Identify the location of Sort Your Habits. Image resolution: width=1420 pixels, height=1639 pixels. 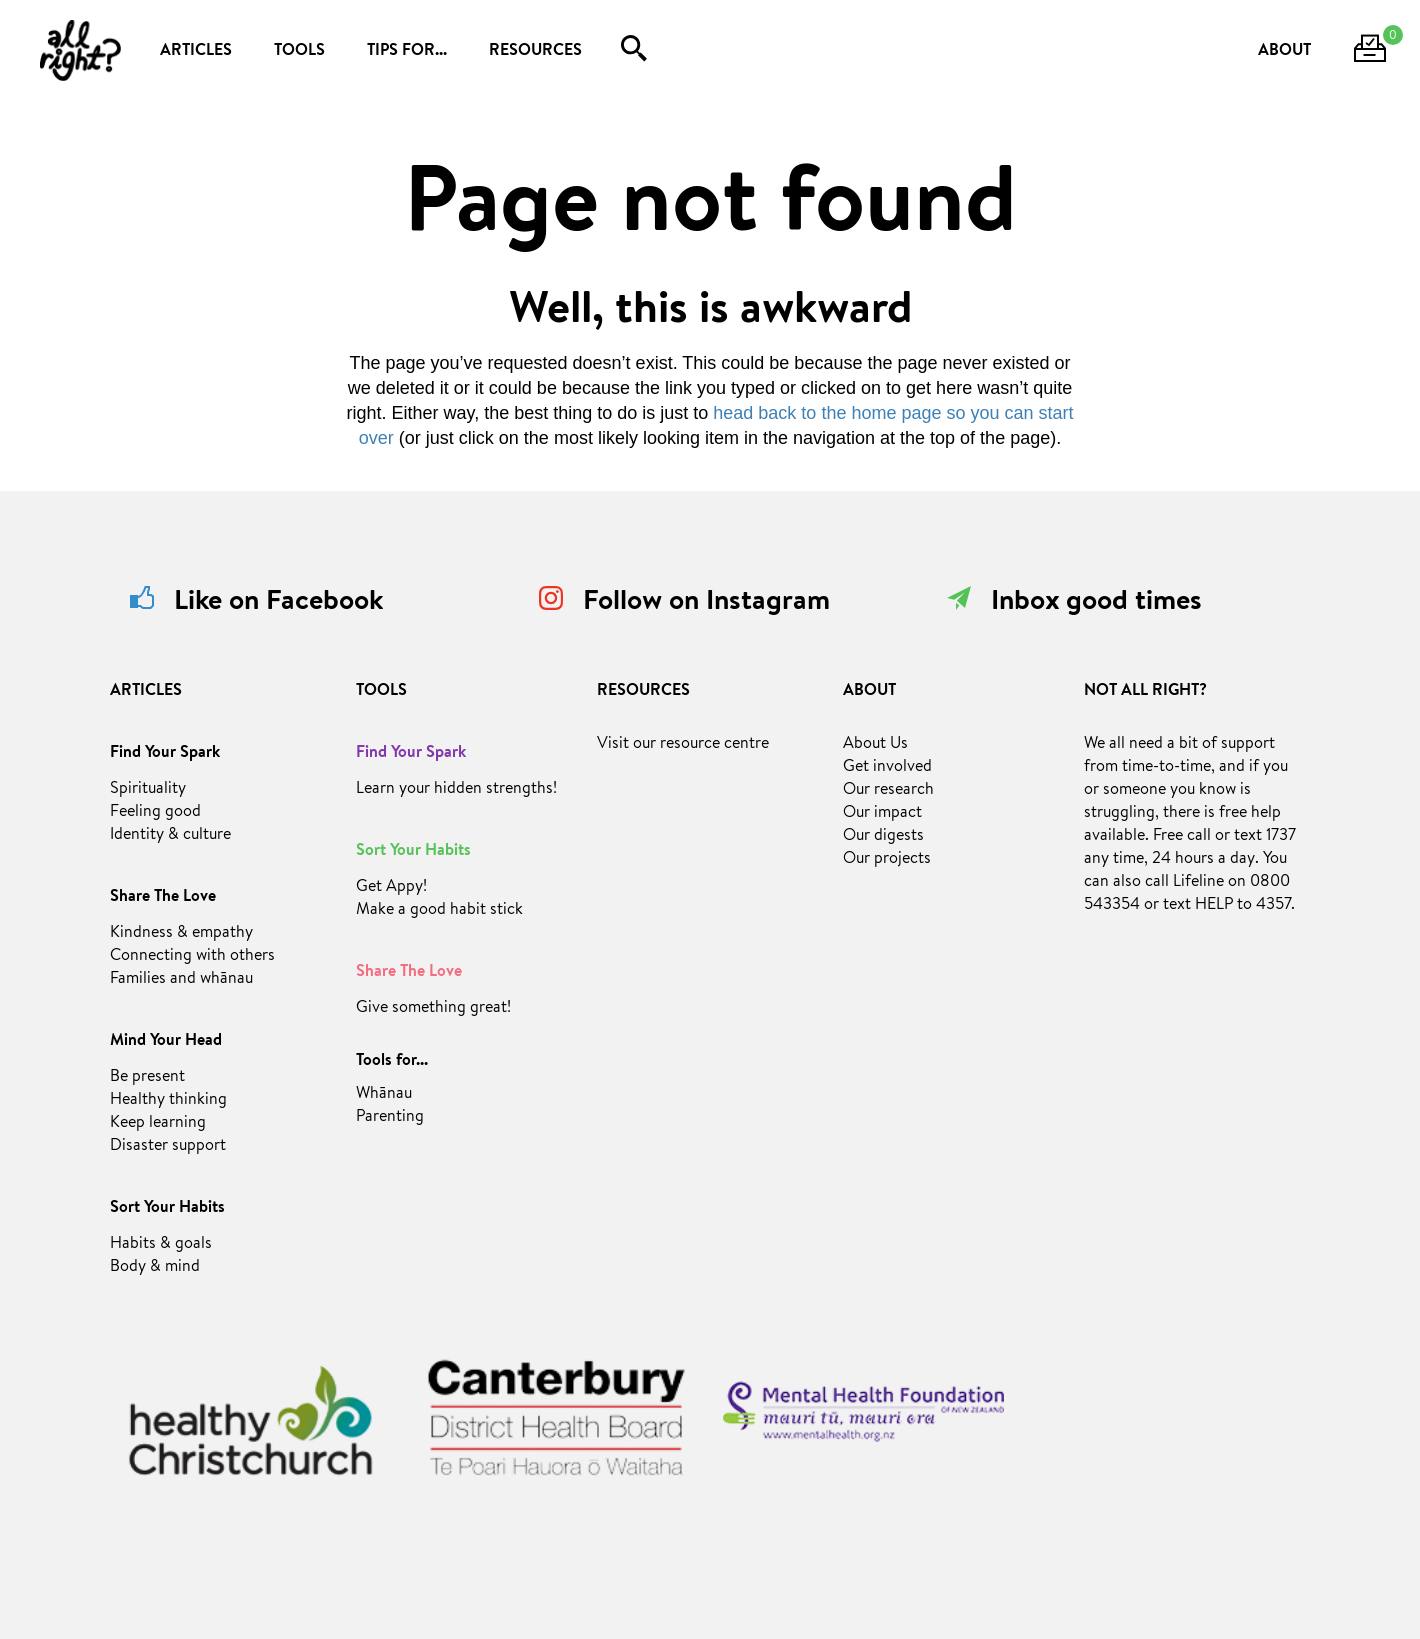
(167, 1209).